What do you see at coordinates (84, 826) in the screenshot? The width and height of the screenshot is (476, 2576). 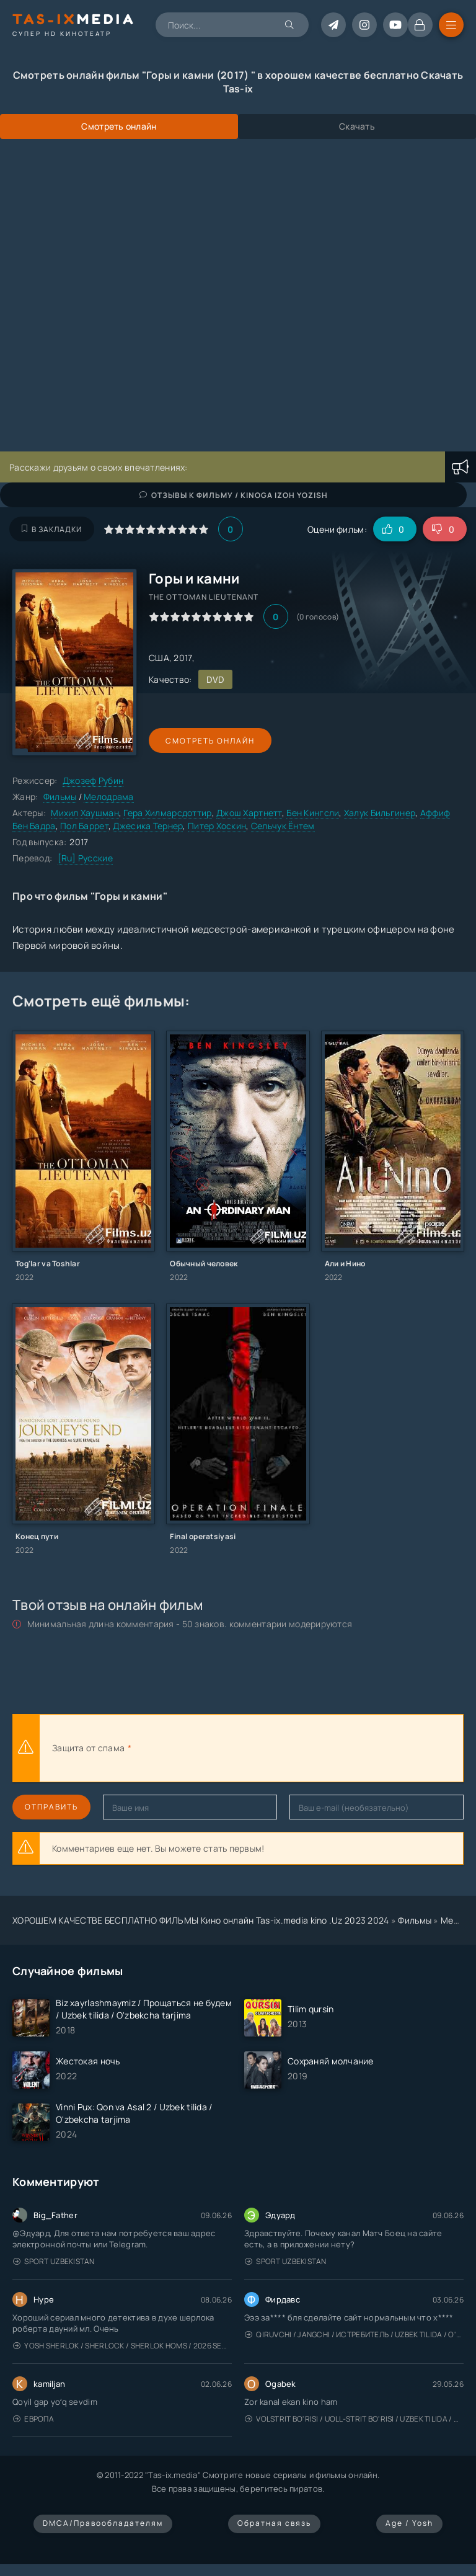 I see `Пол Баррет` at bounding box center [84, 826].